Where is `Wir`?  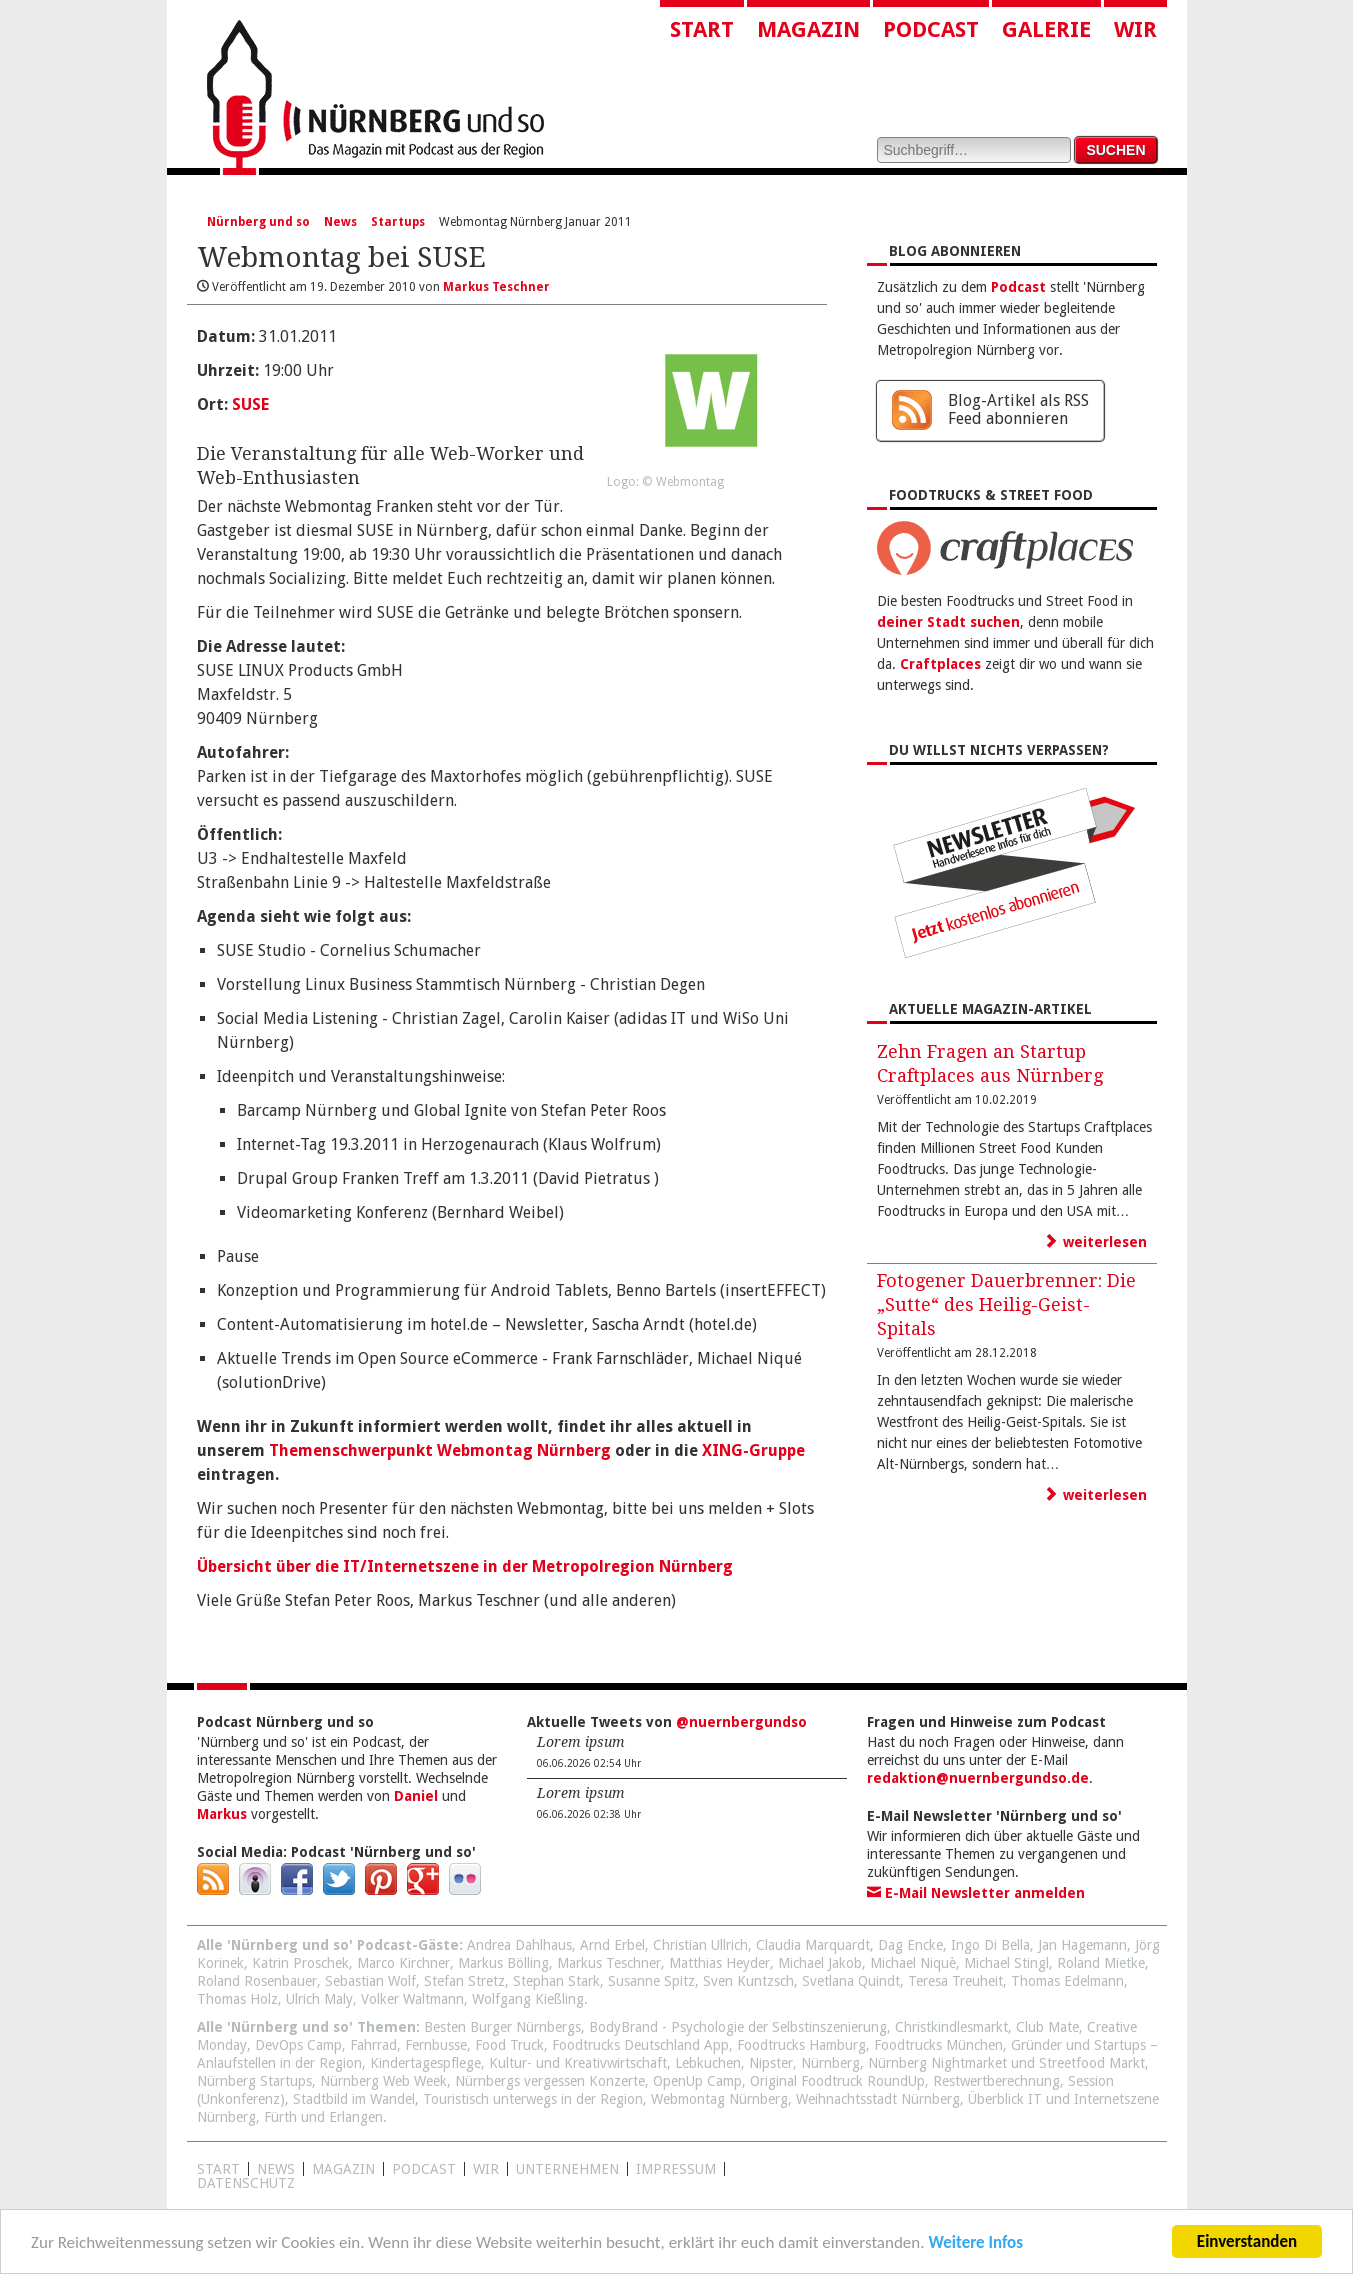 Wir is located at coordinates (1135, 29).